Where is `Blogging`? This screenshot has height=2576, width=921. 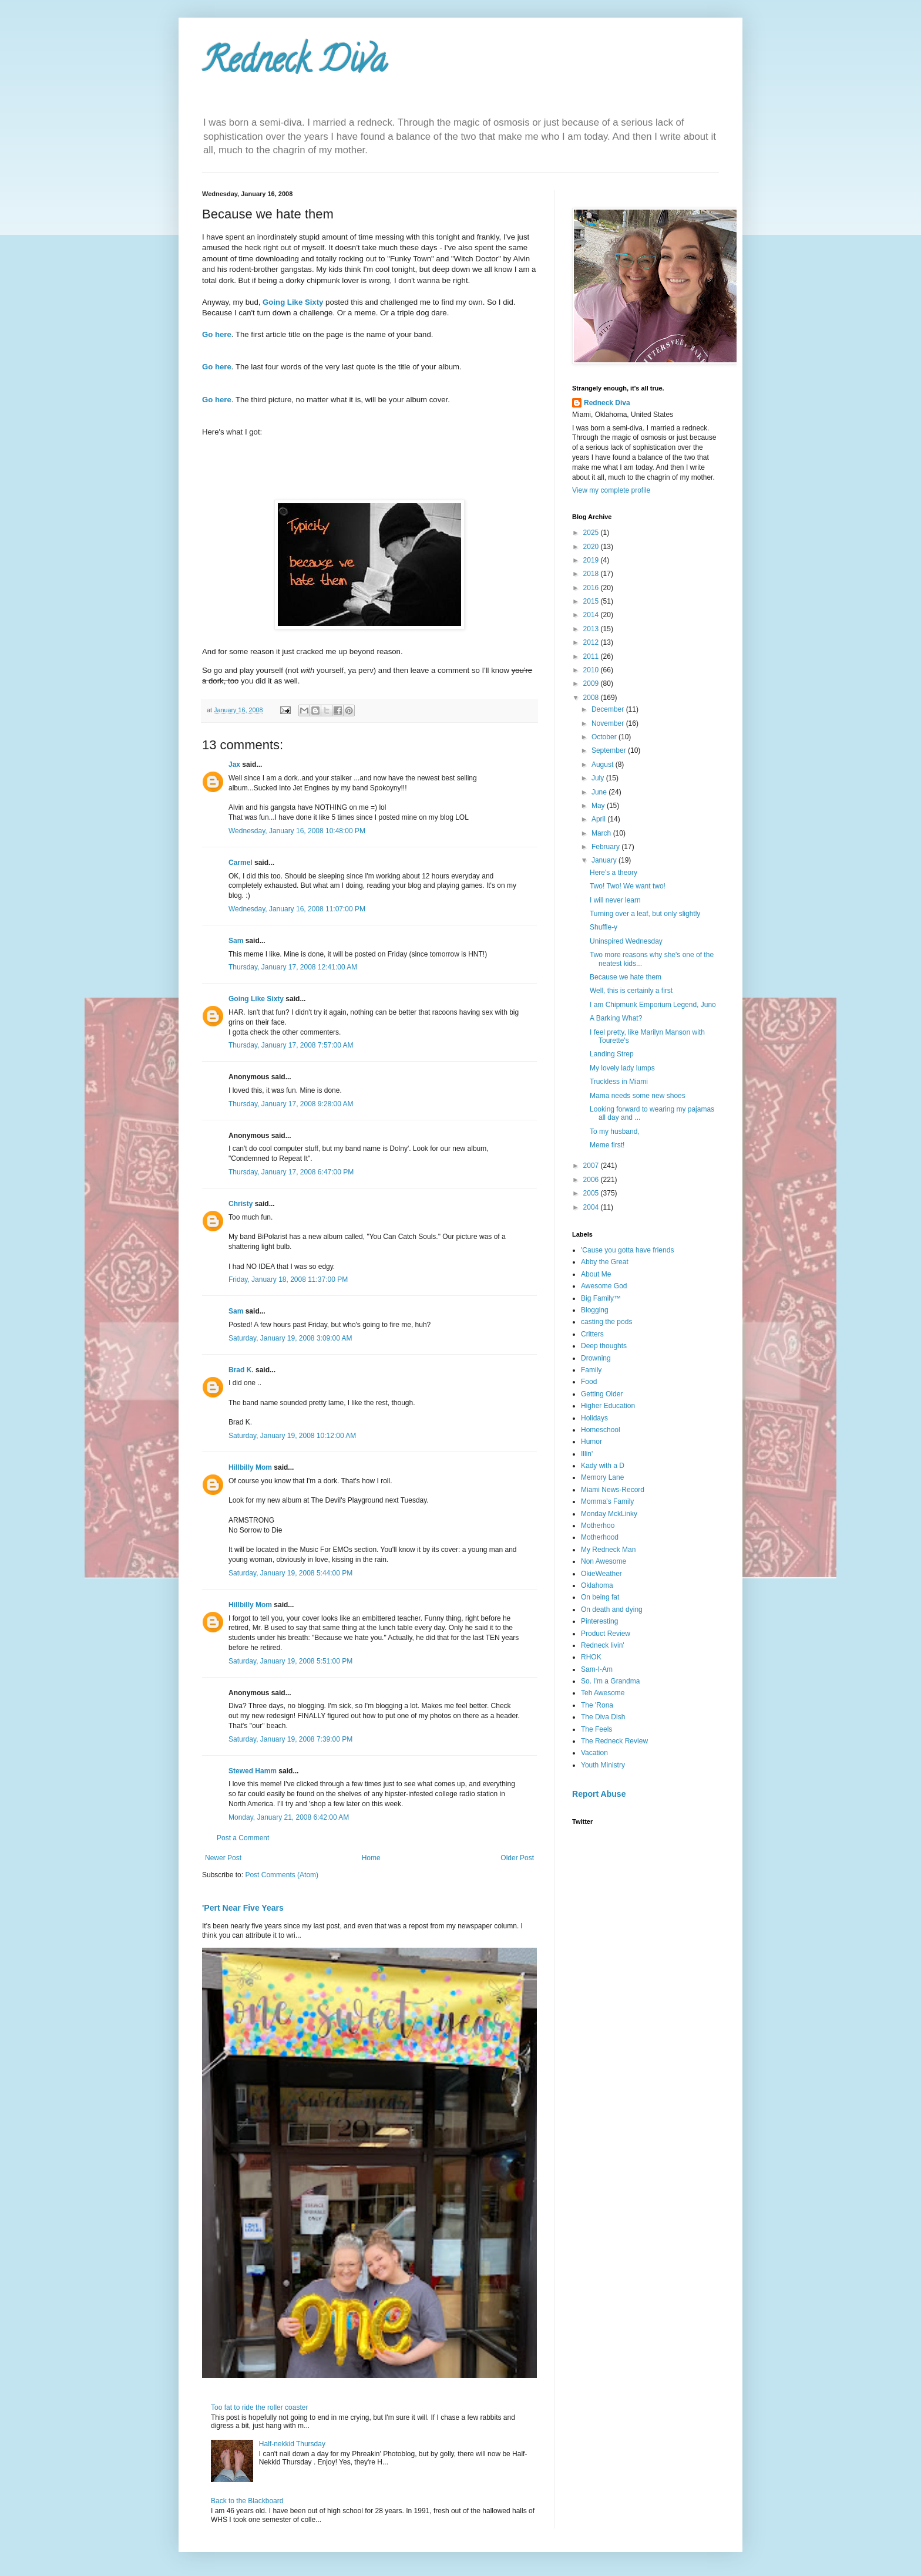 Blogging is located at coordinates (595, 1310).